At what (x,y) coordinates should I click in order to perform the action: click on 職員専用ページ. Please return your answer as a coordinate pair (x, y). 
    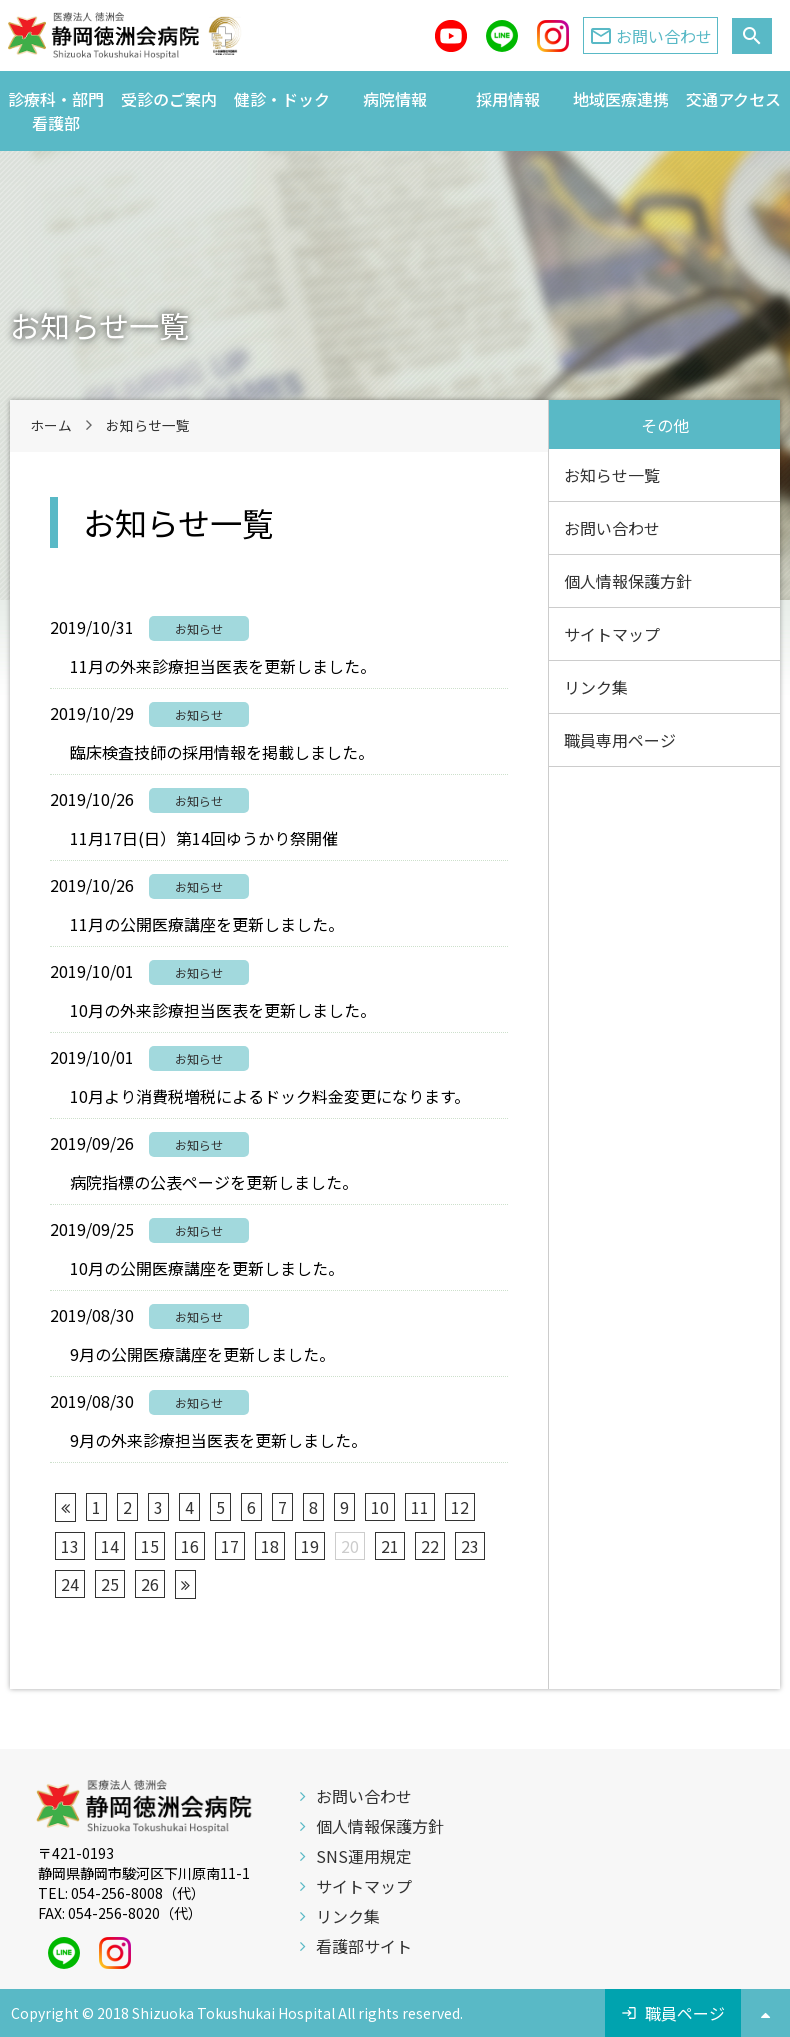
    Looking at the image, I should click on (620, 740).